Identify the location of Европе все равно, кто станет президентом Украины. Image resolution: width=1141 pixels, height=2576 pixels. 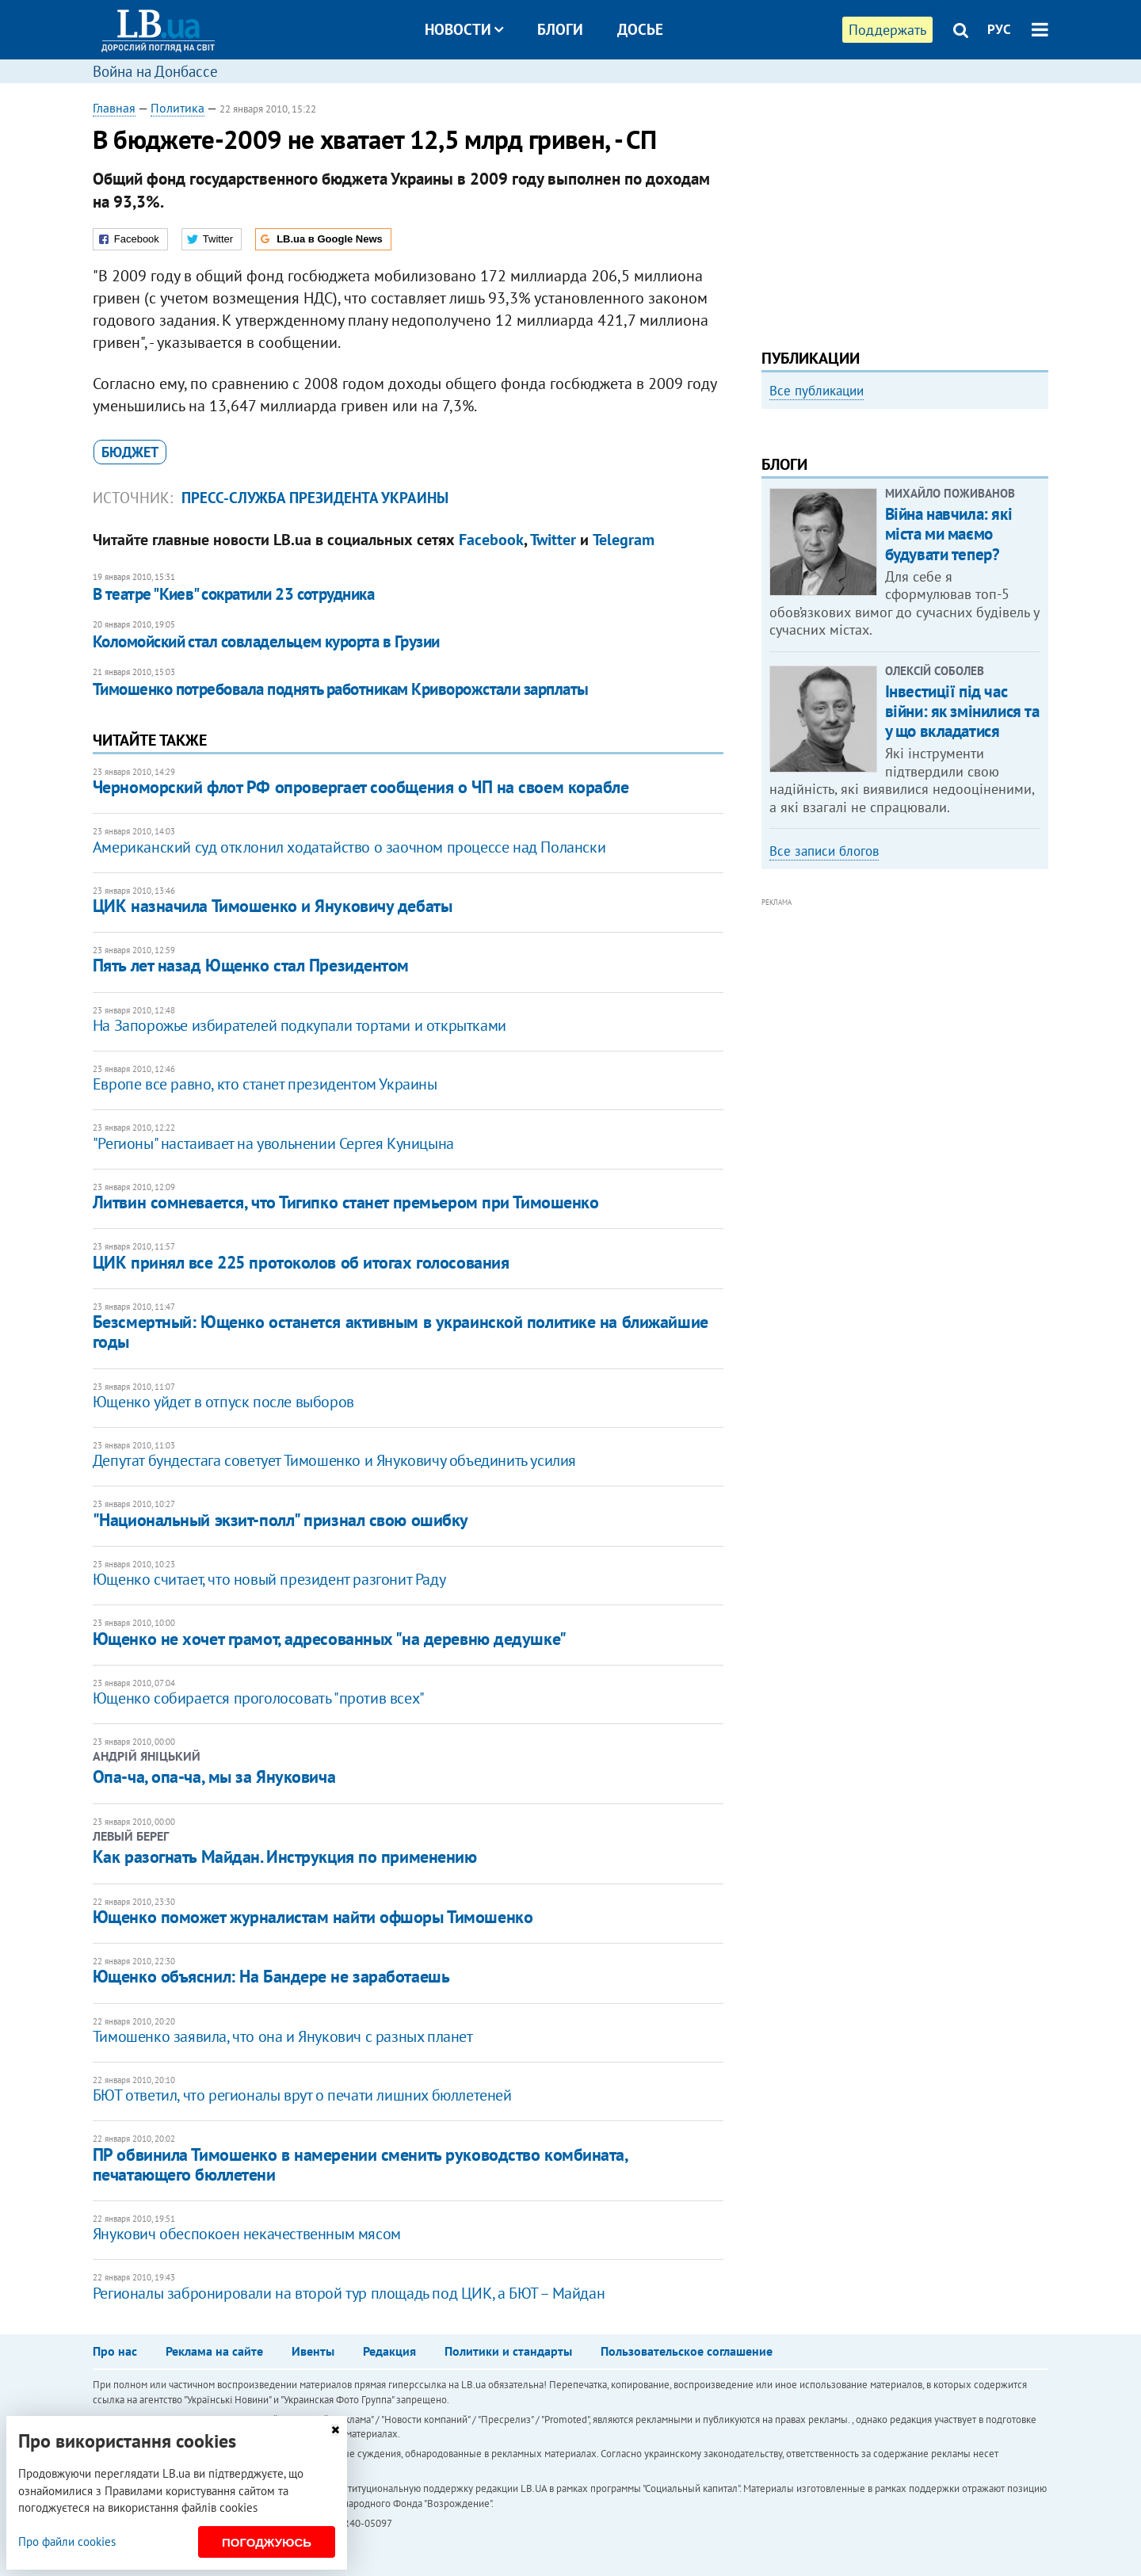
(265, 1084).